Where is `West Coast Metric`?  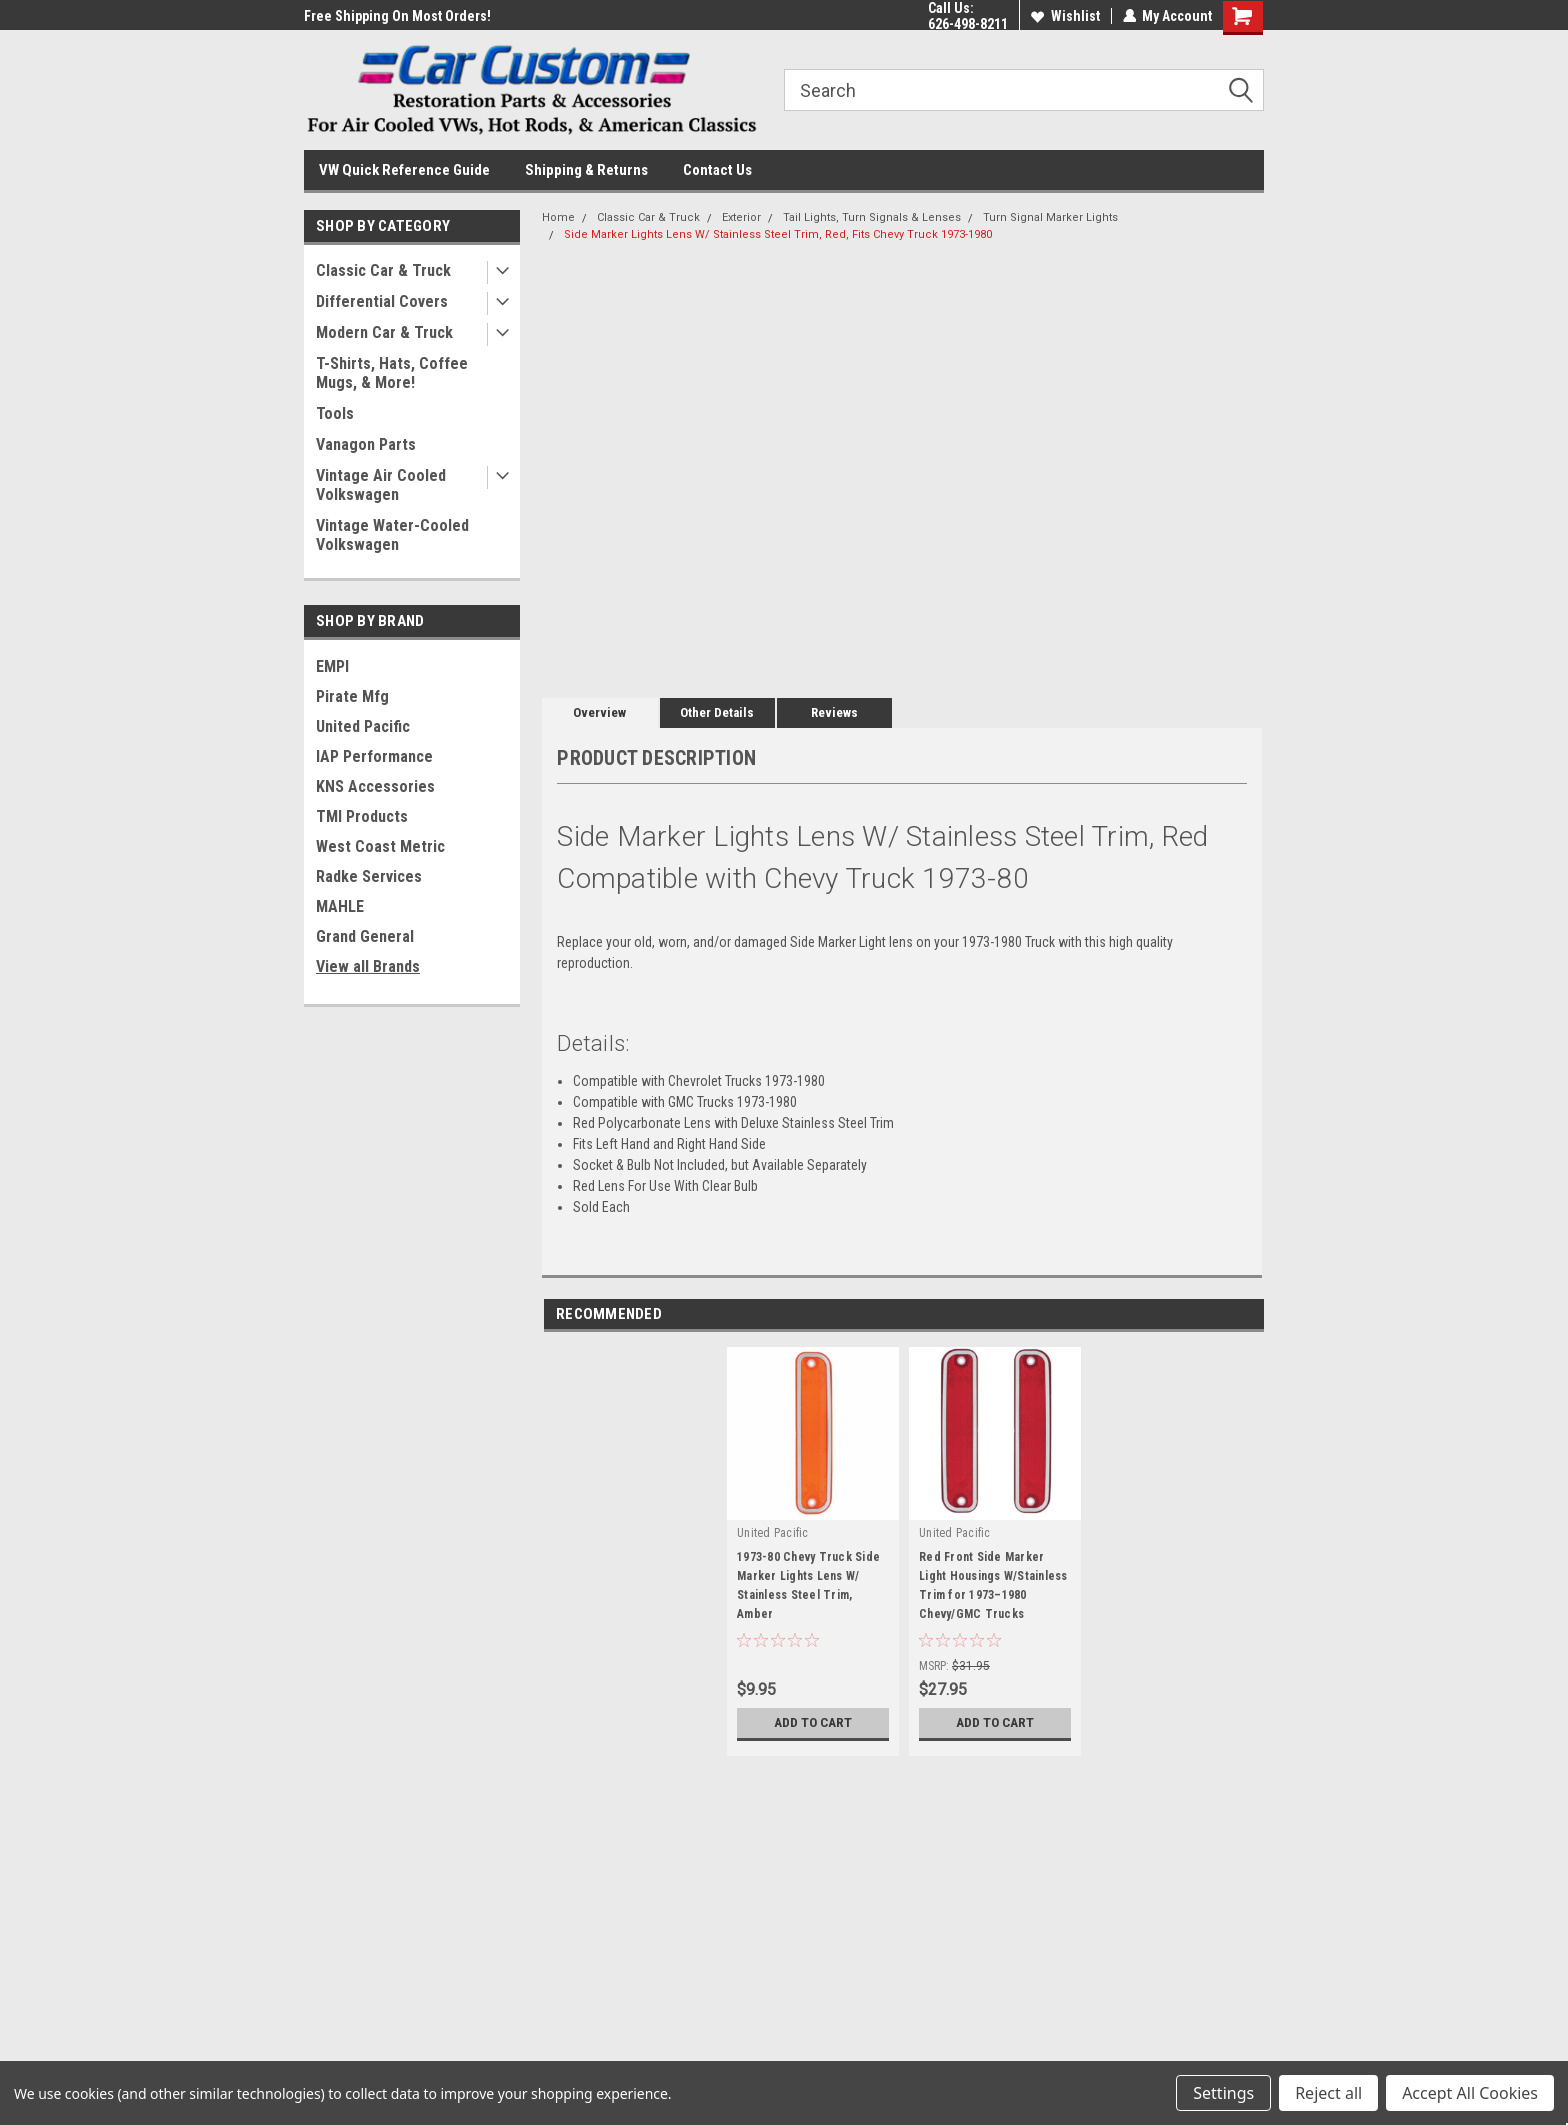 West Coast Metric is located at coordinates (380, 846).